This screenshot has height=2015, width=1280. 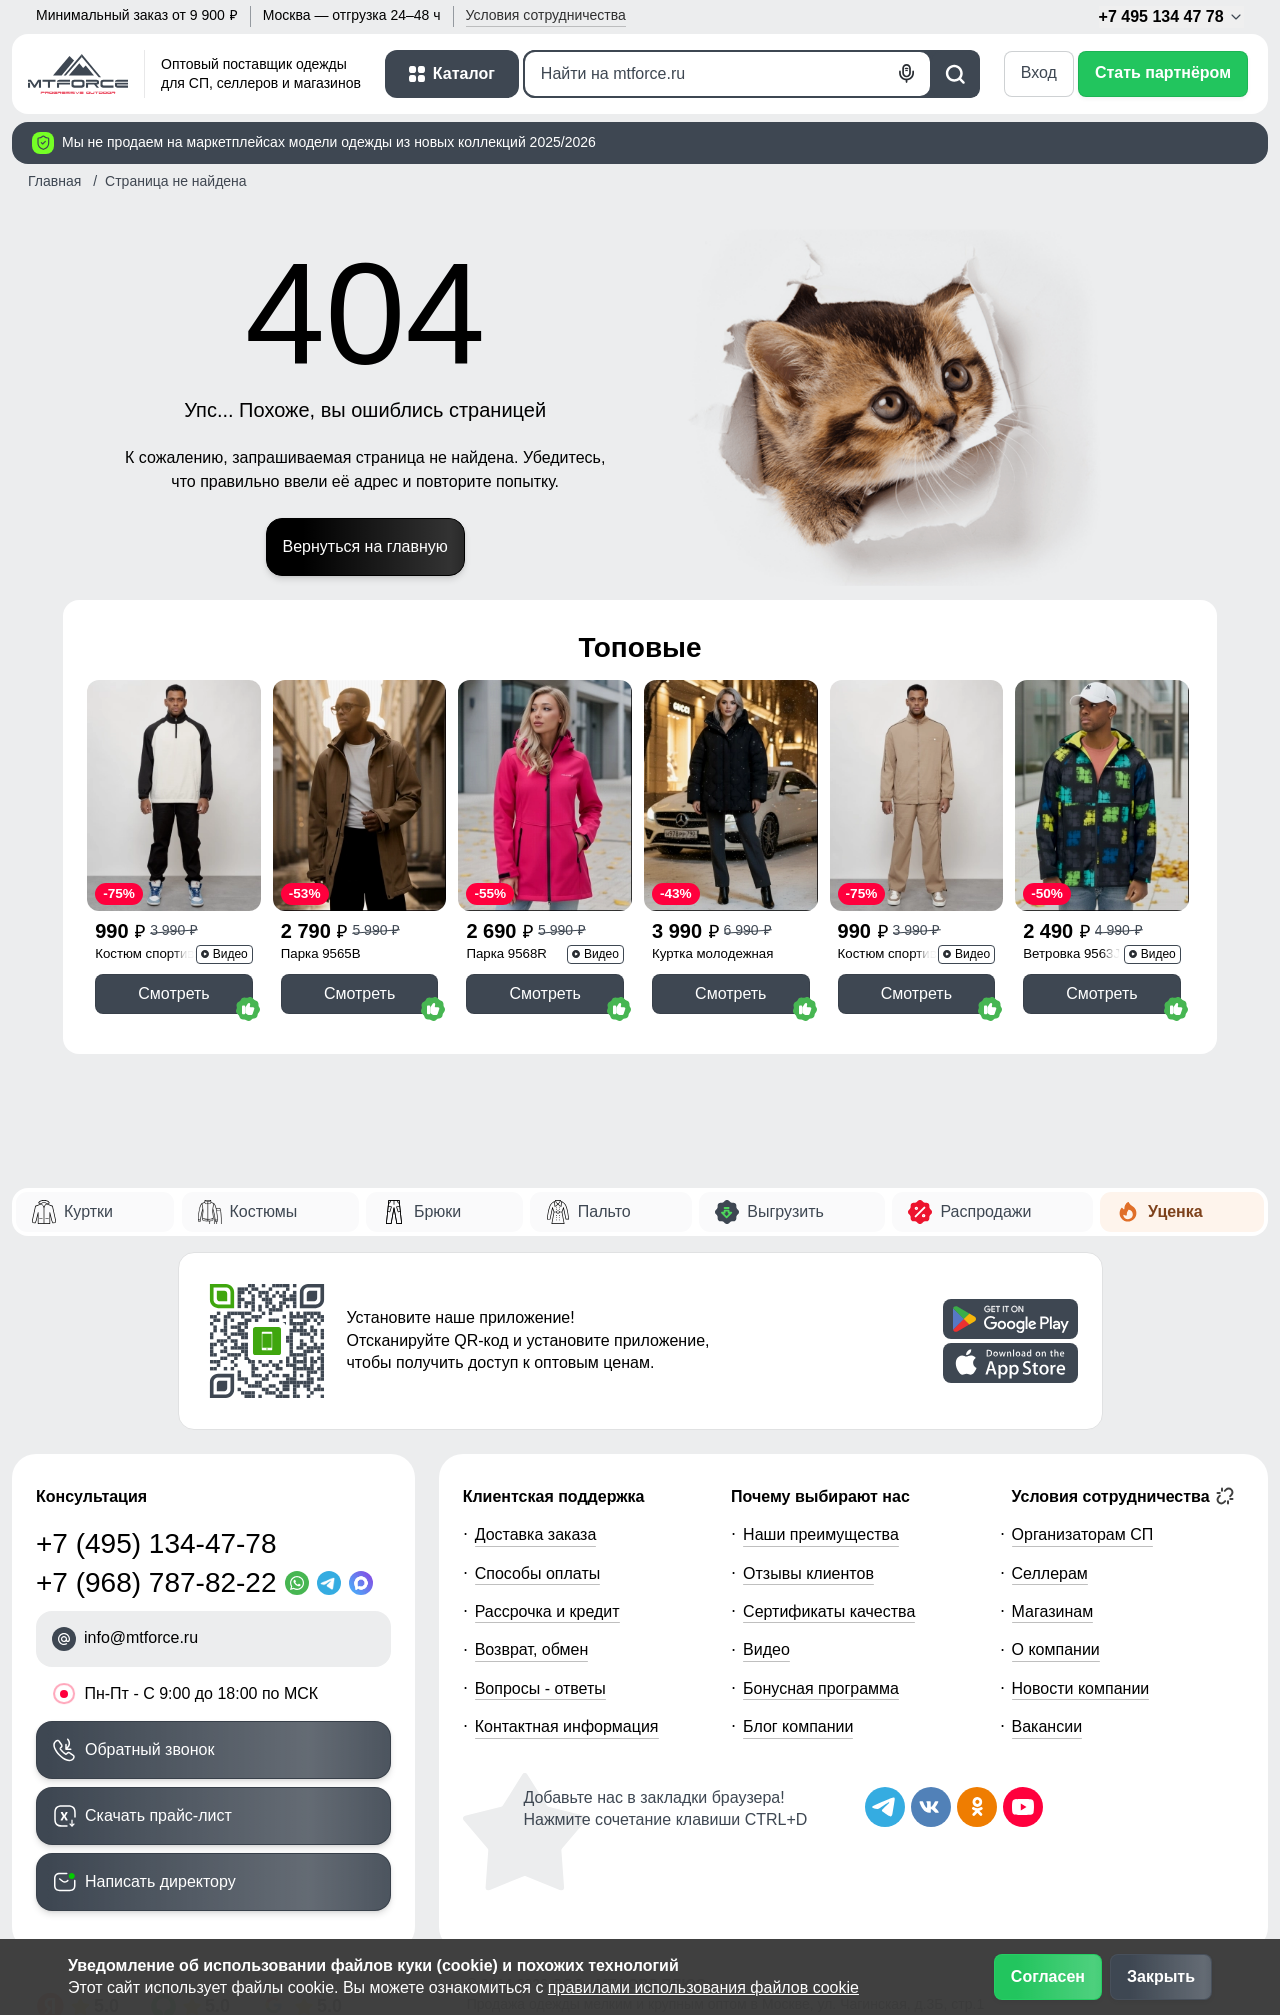 I want to click on Закрыть, so click(x=1161, y=1976).